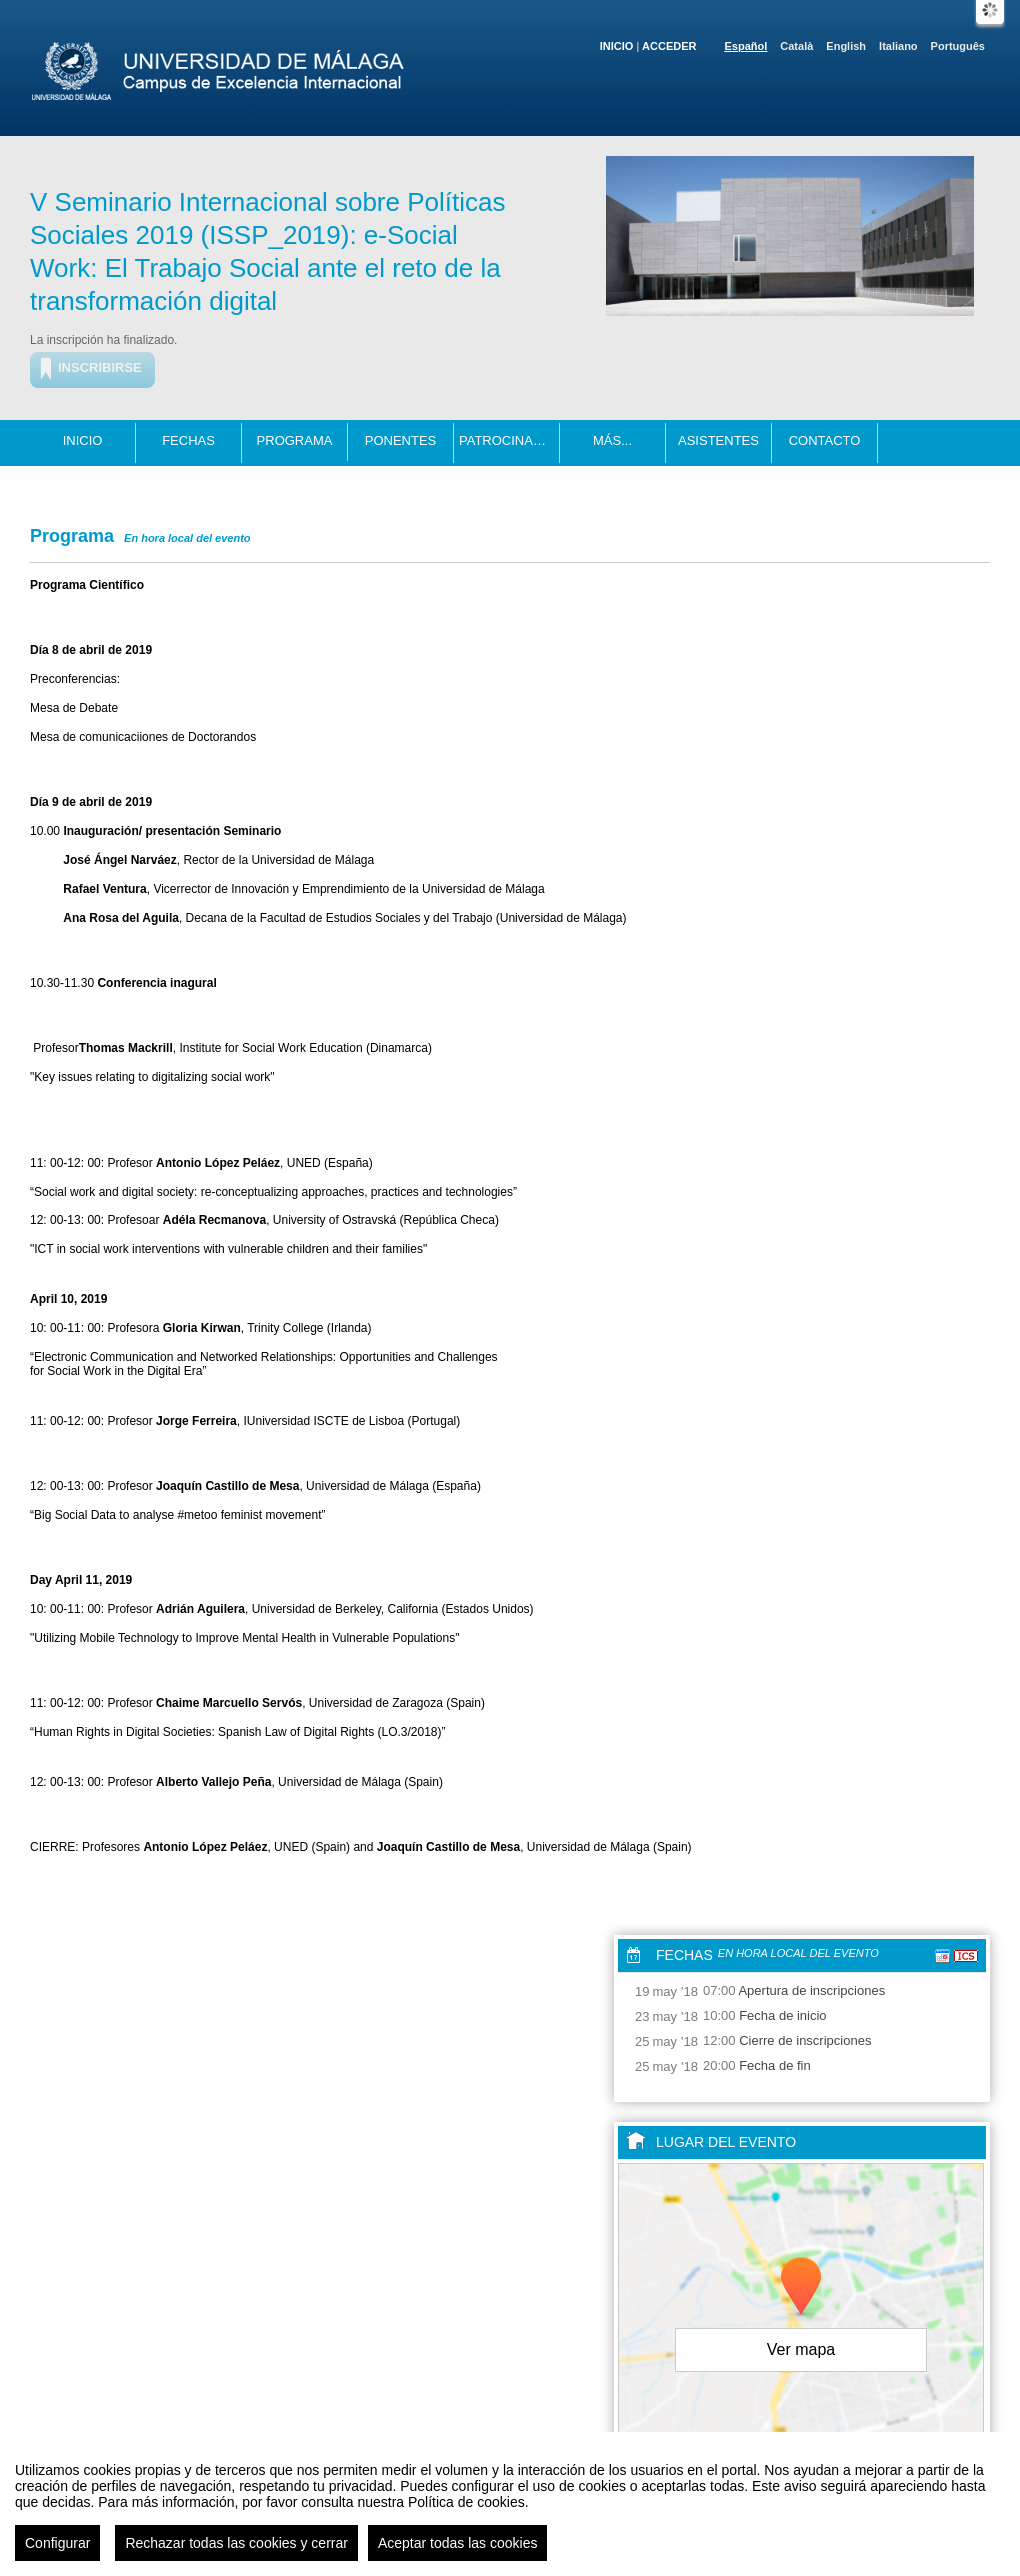  What do you see at coordinates (825, 440) in the screenshot?
I see `Contacto` at bounding box center [825, 440].